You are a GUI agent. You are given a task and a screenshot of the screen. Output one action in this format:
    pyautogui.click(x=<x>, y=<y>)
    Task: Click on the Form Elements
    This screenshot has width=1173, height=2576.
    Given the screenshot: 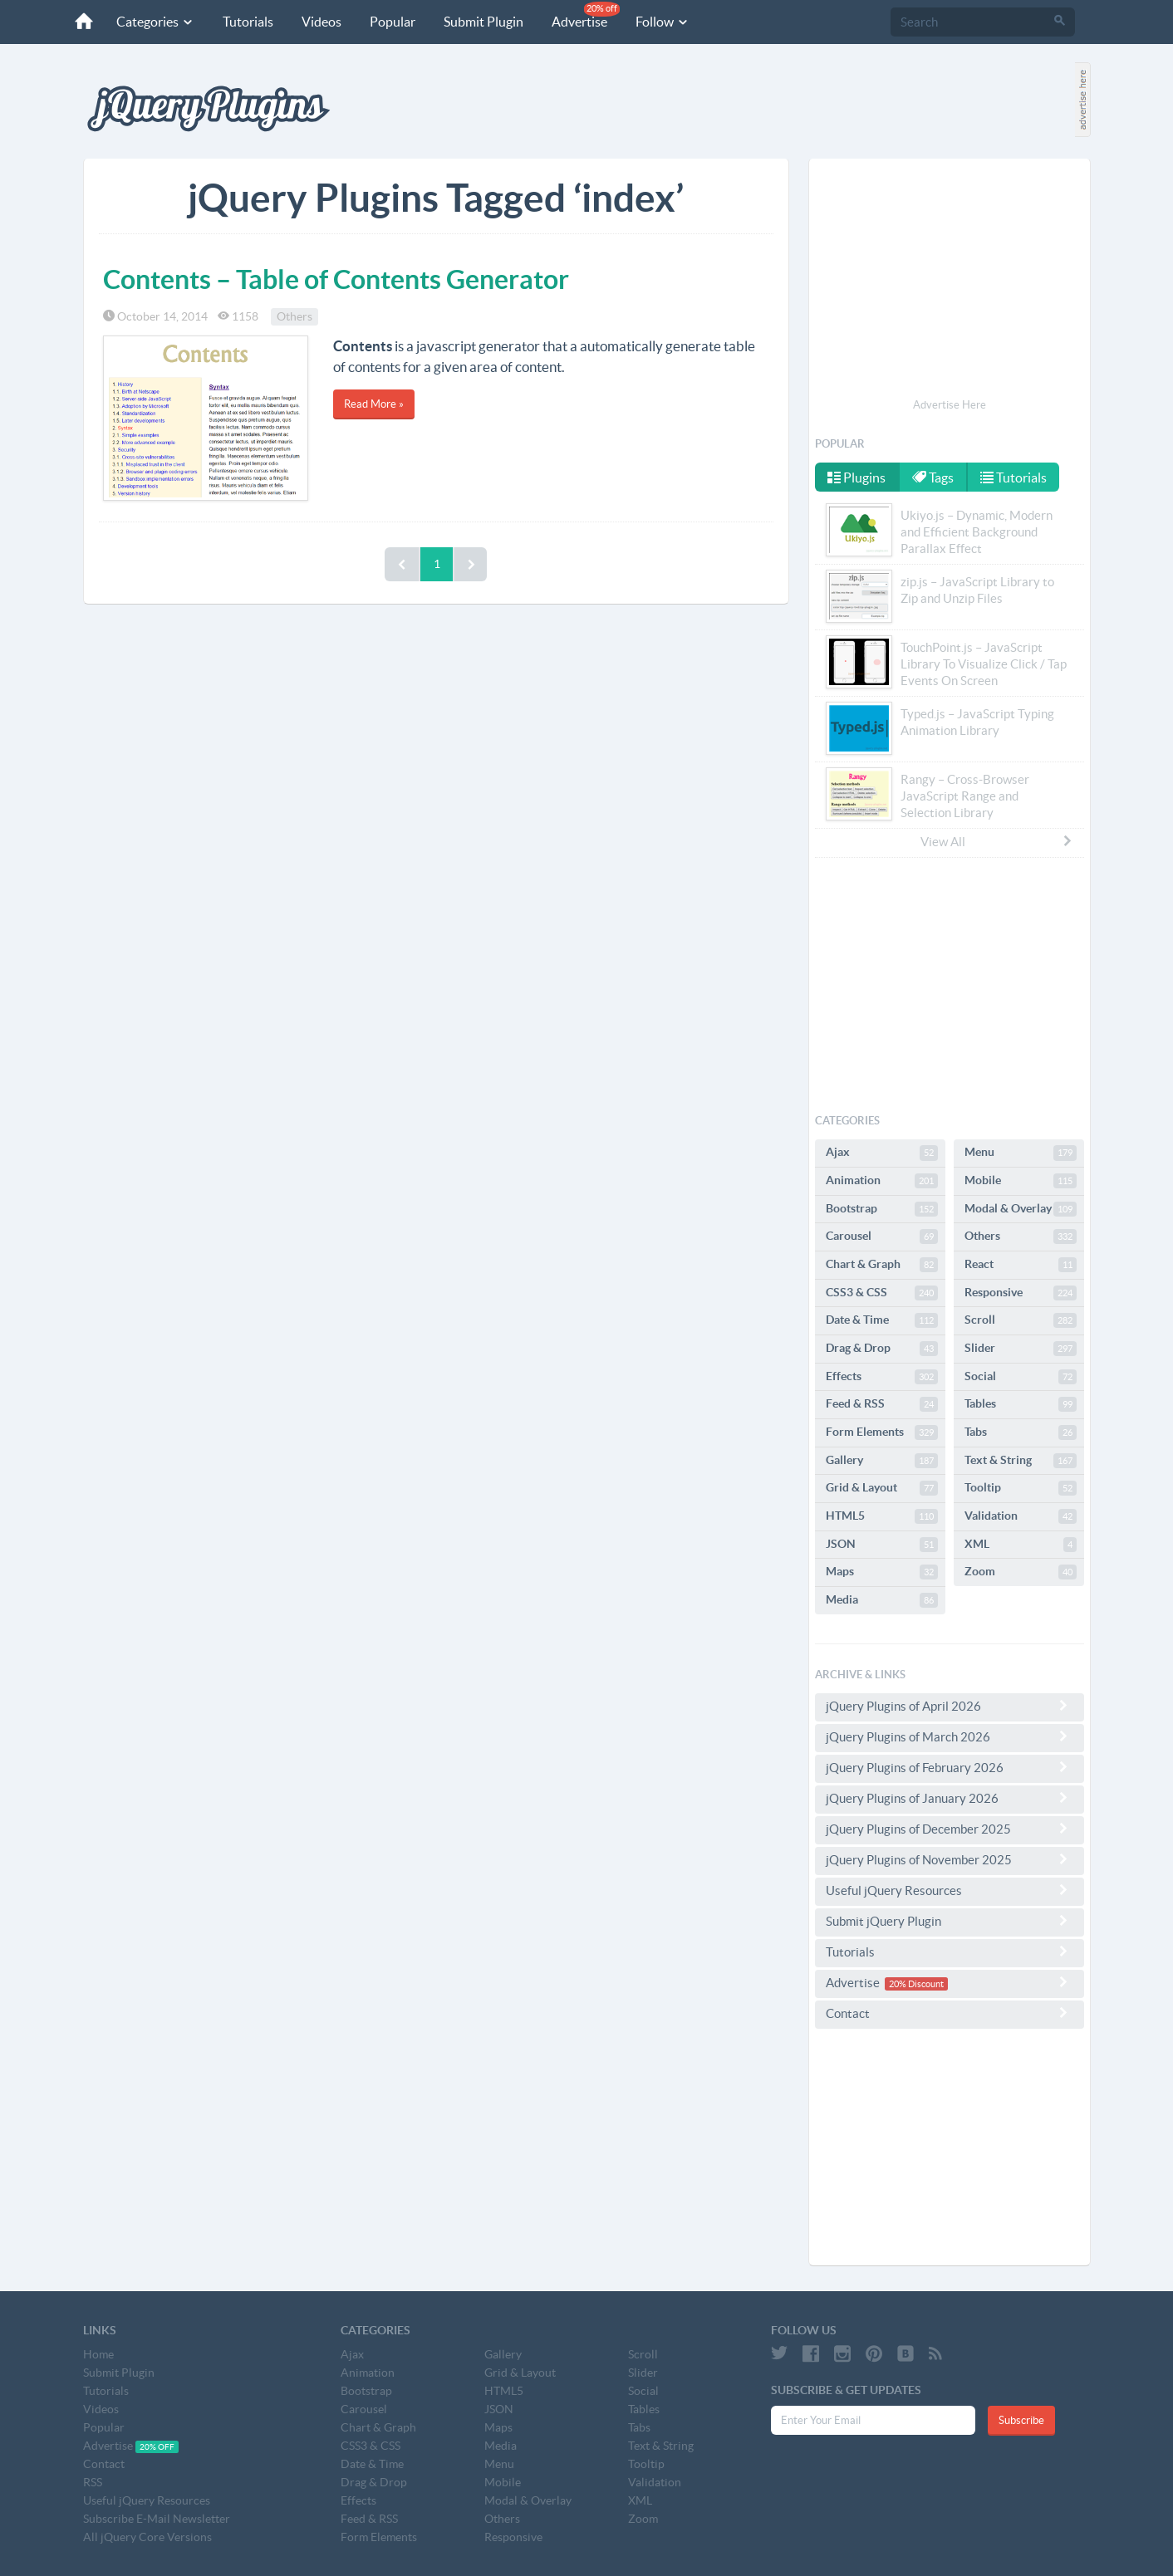 What is the action you would take?
    pyautogui.click(x=882, y=1432)
    